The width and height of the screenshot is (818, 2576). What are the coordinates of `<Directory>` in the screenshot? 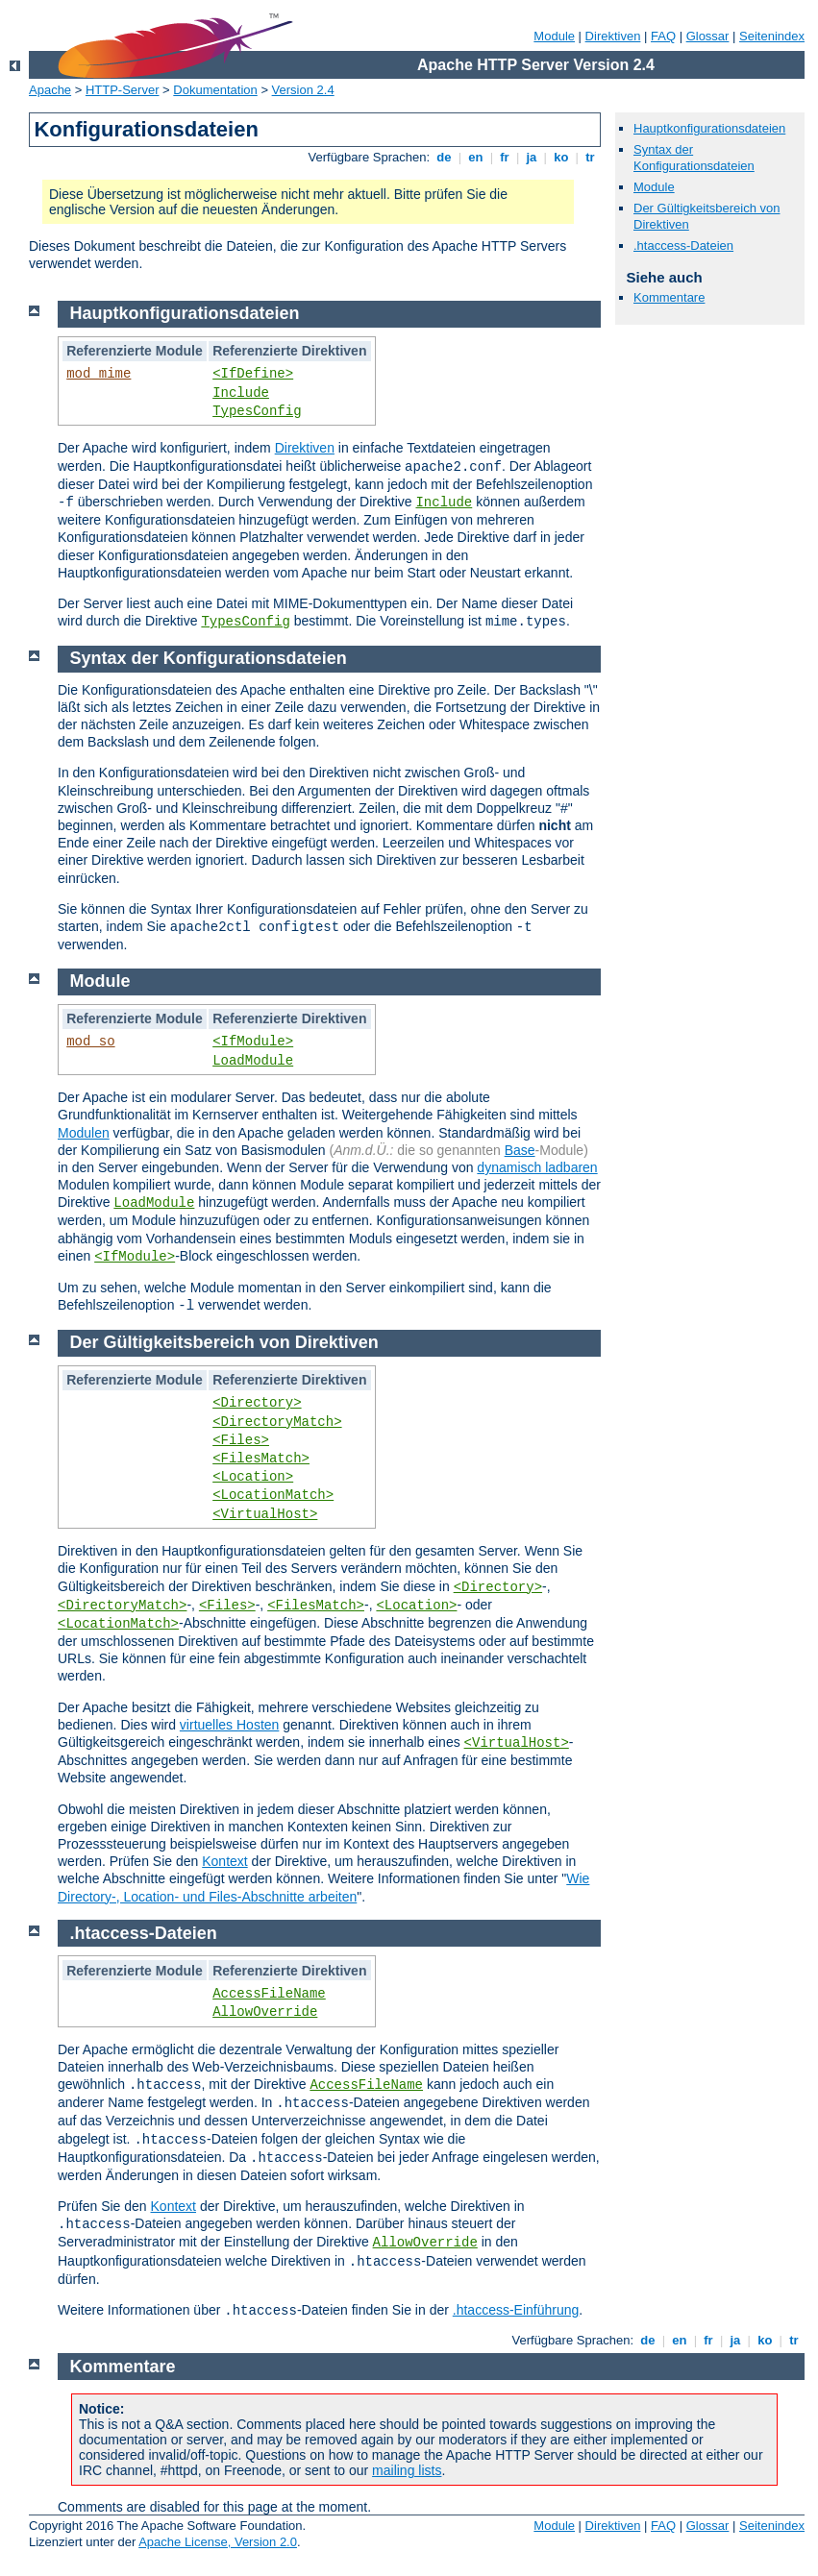 It's located at (256, 1403).